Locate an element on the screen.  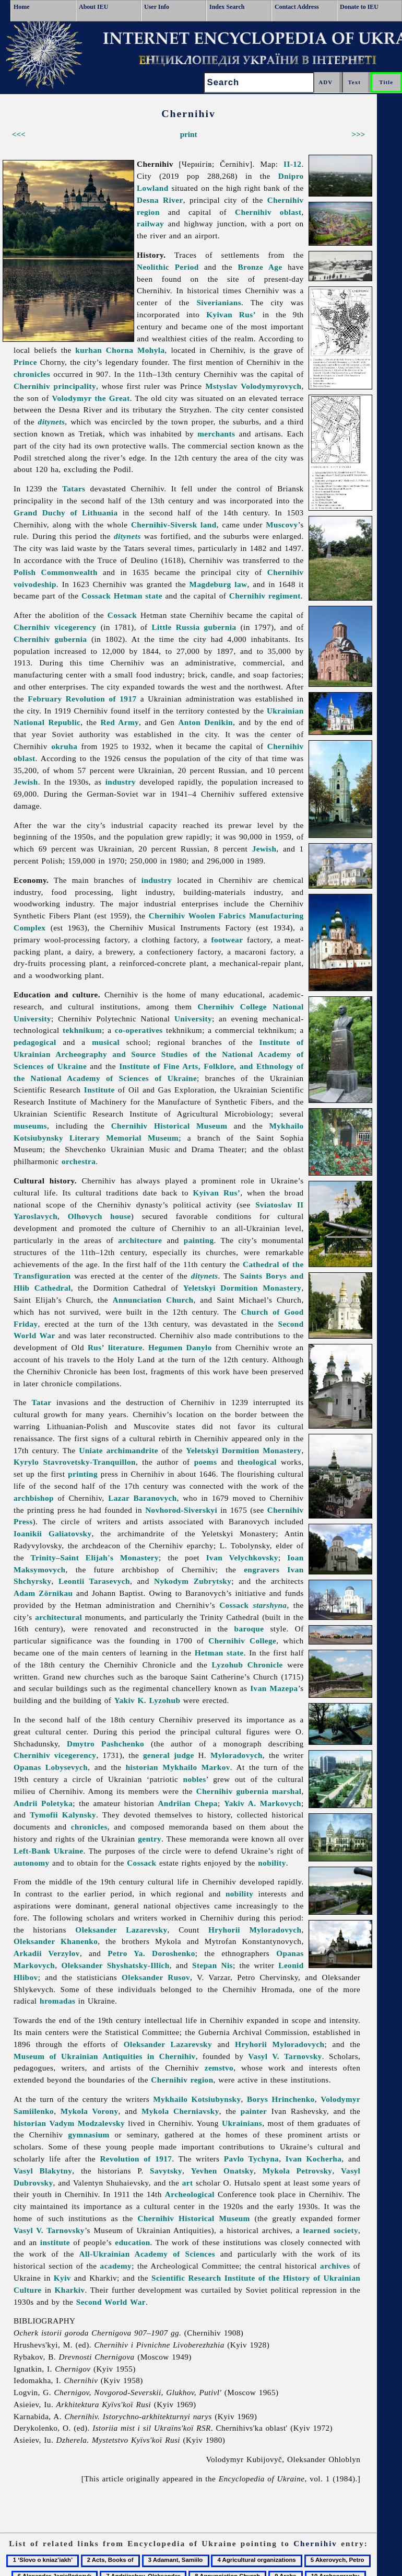
Chernihiv-Siversk land is located at coordinates (174, 524).